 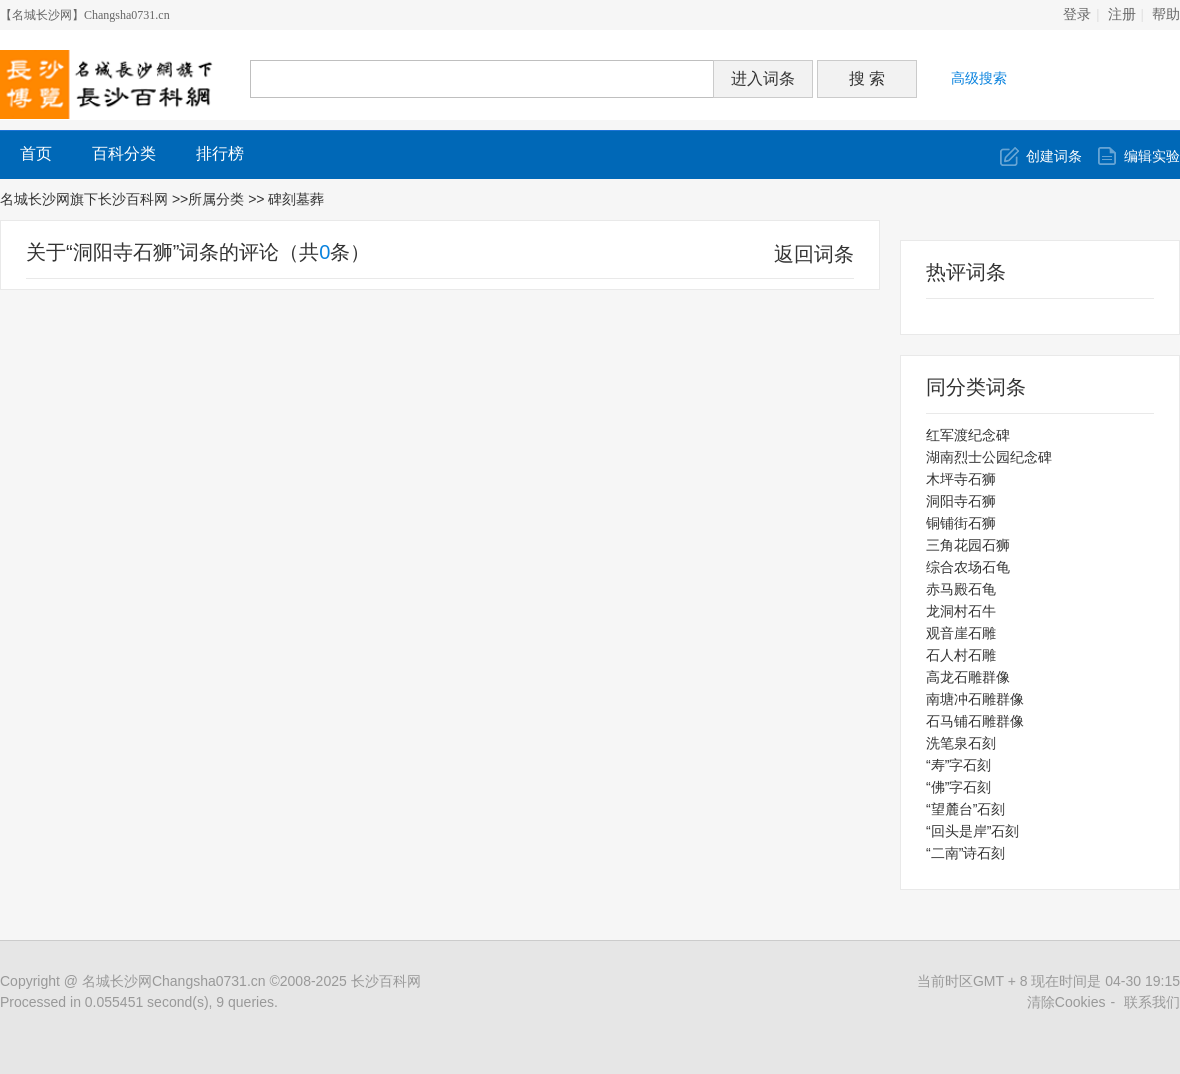 What do you see at coordinates (961, 743) in the screenshot?
I see `洗笔泉石刻` at bounding box center [961, 743].